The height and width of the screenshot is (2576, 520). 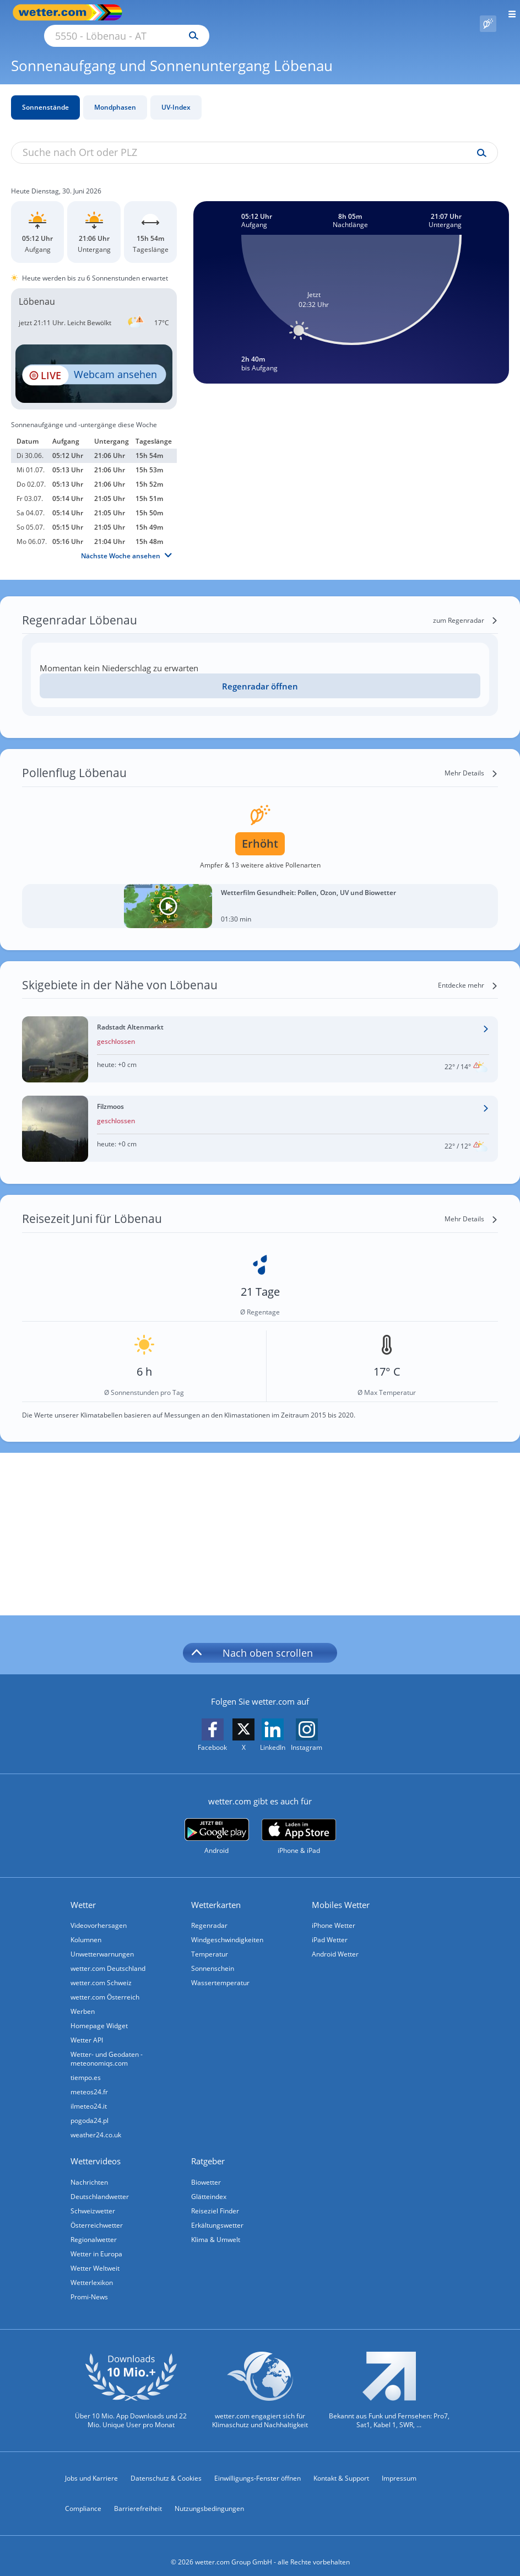 I want to click on Kolumnen, so click(x=86, y=1927).